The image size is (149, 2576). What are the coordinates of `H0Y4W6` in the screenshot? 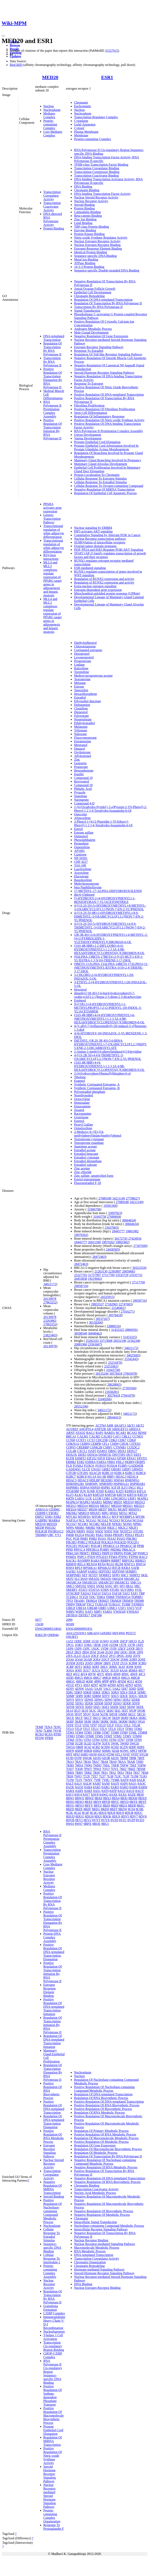 It's located at (118, 1633).